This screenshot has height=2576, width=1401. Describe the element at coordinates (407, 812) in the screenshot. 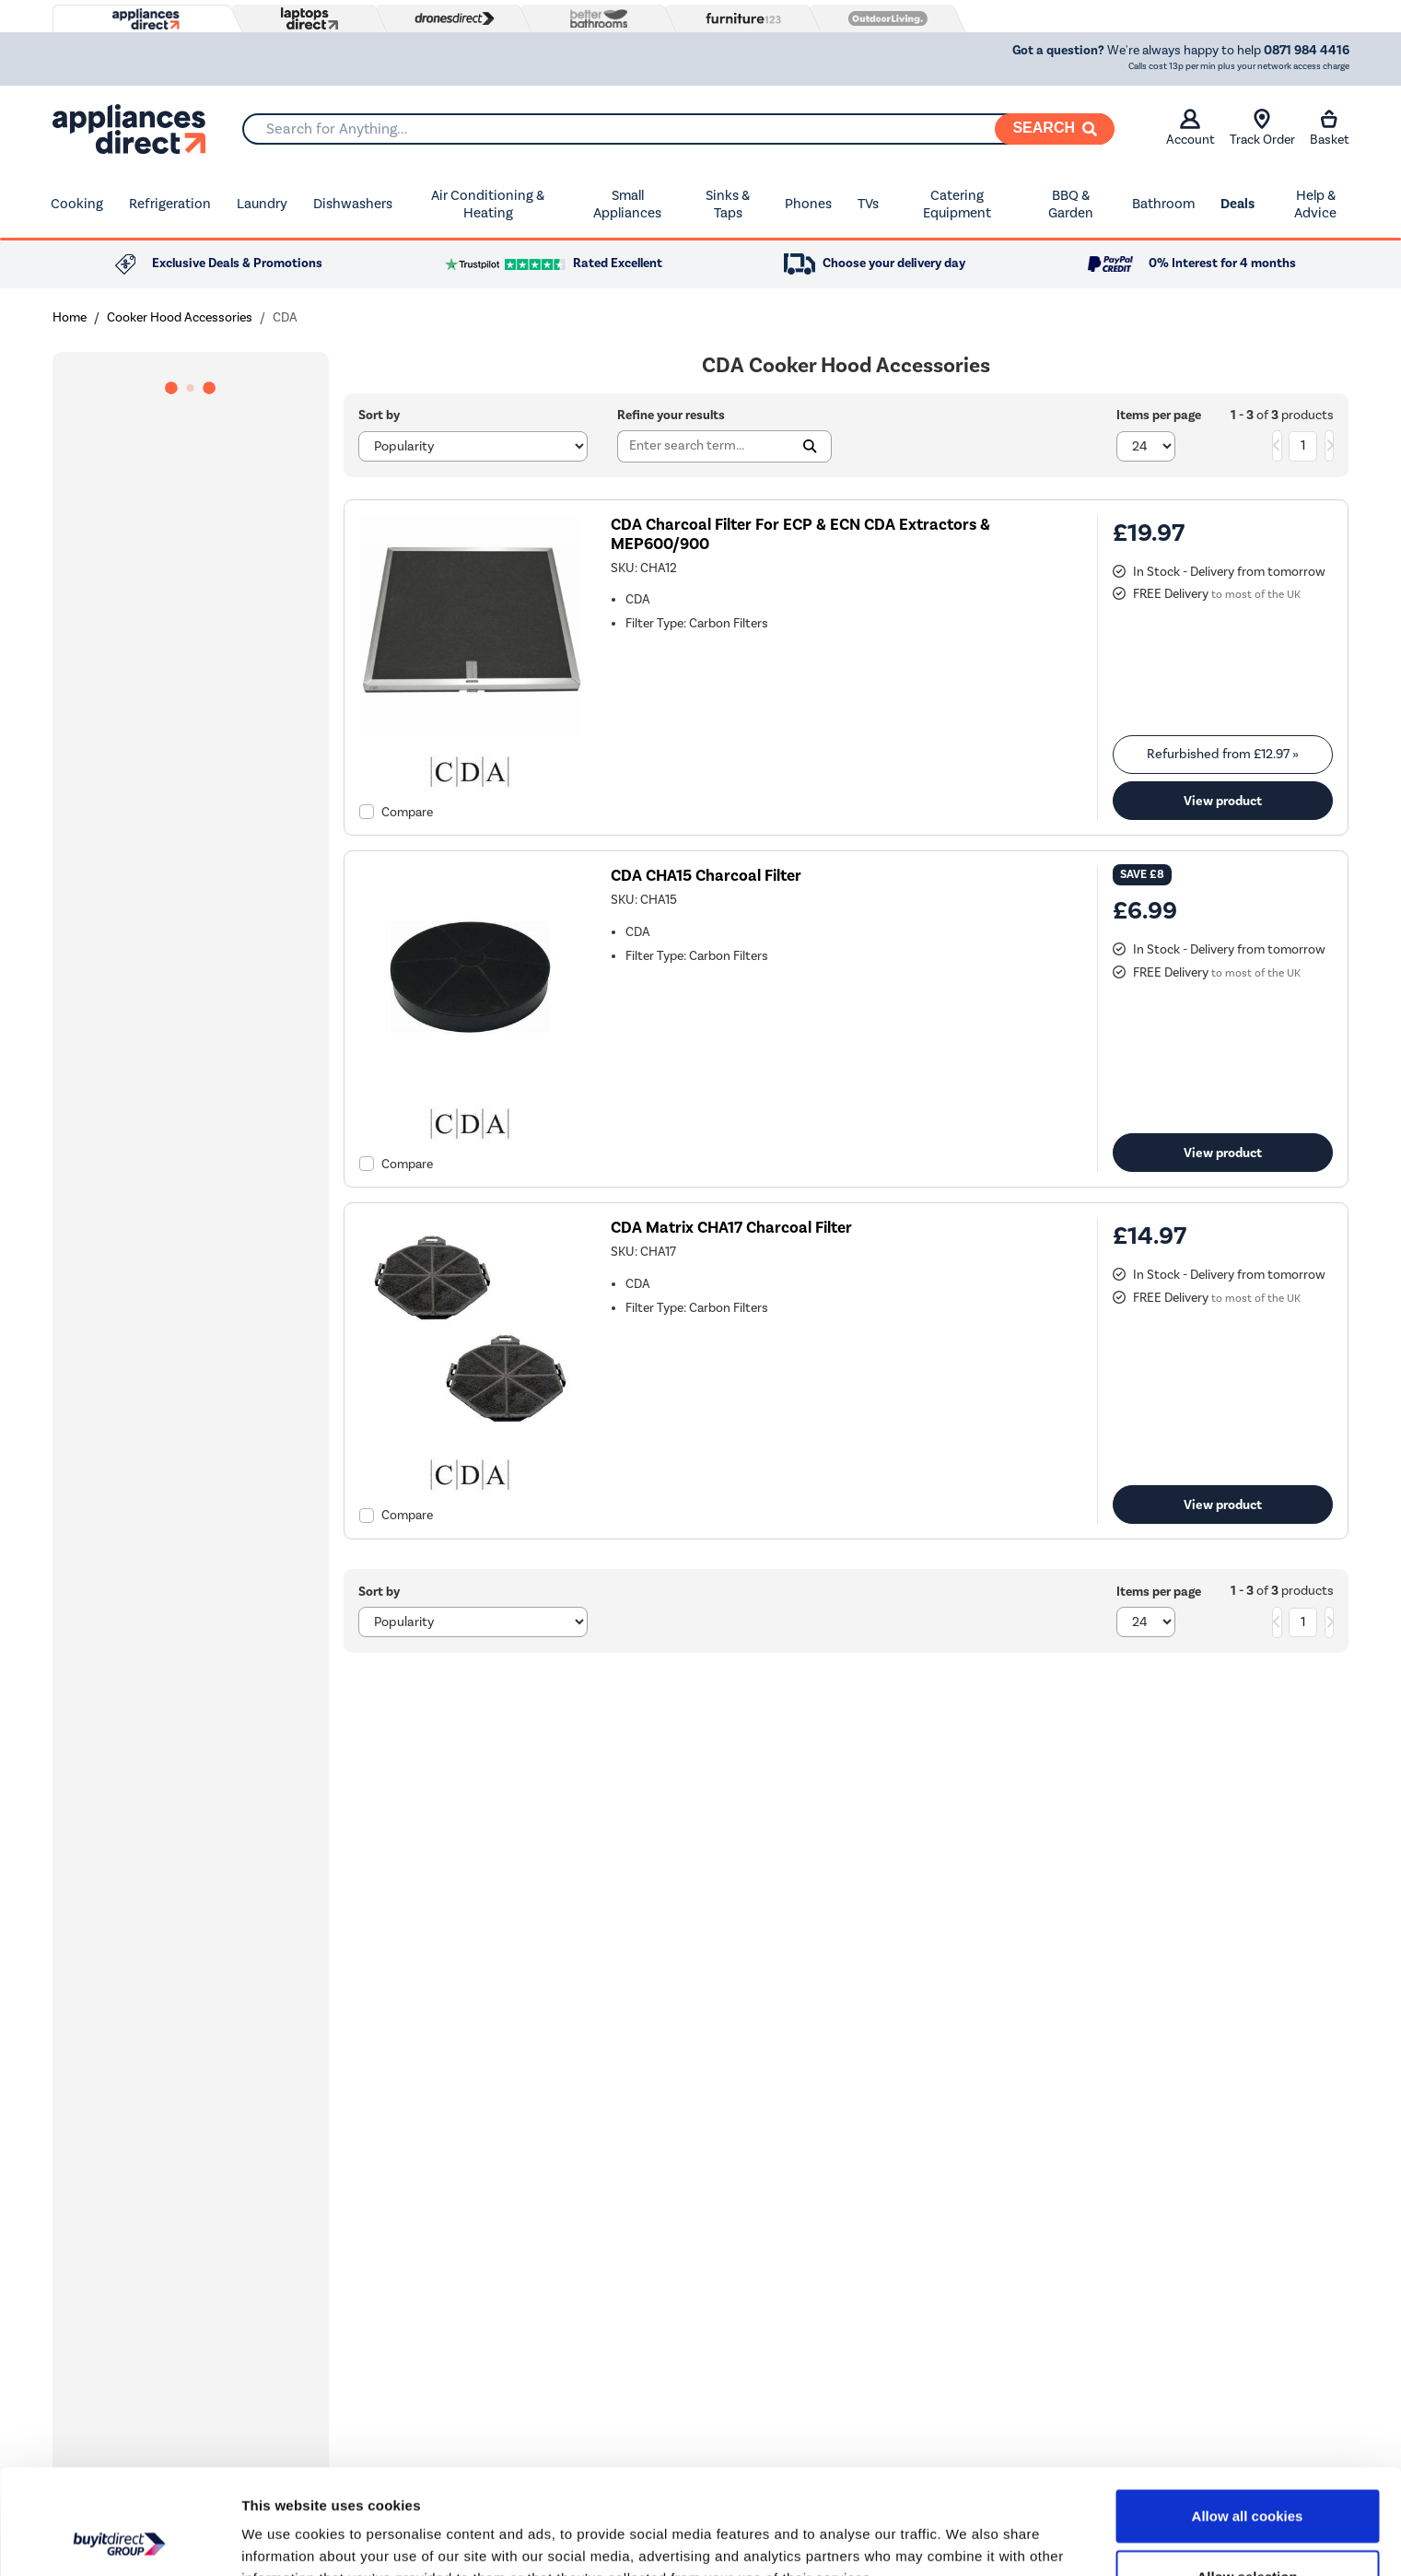

I see `Compare [checkbox]` at that location.